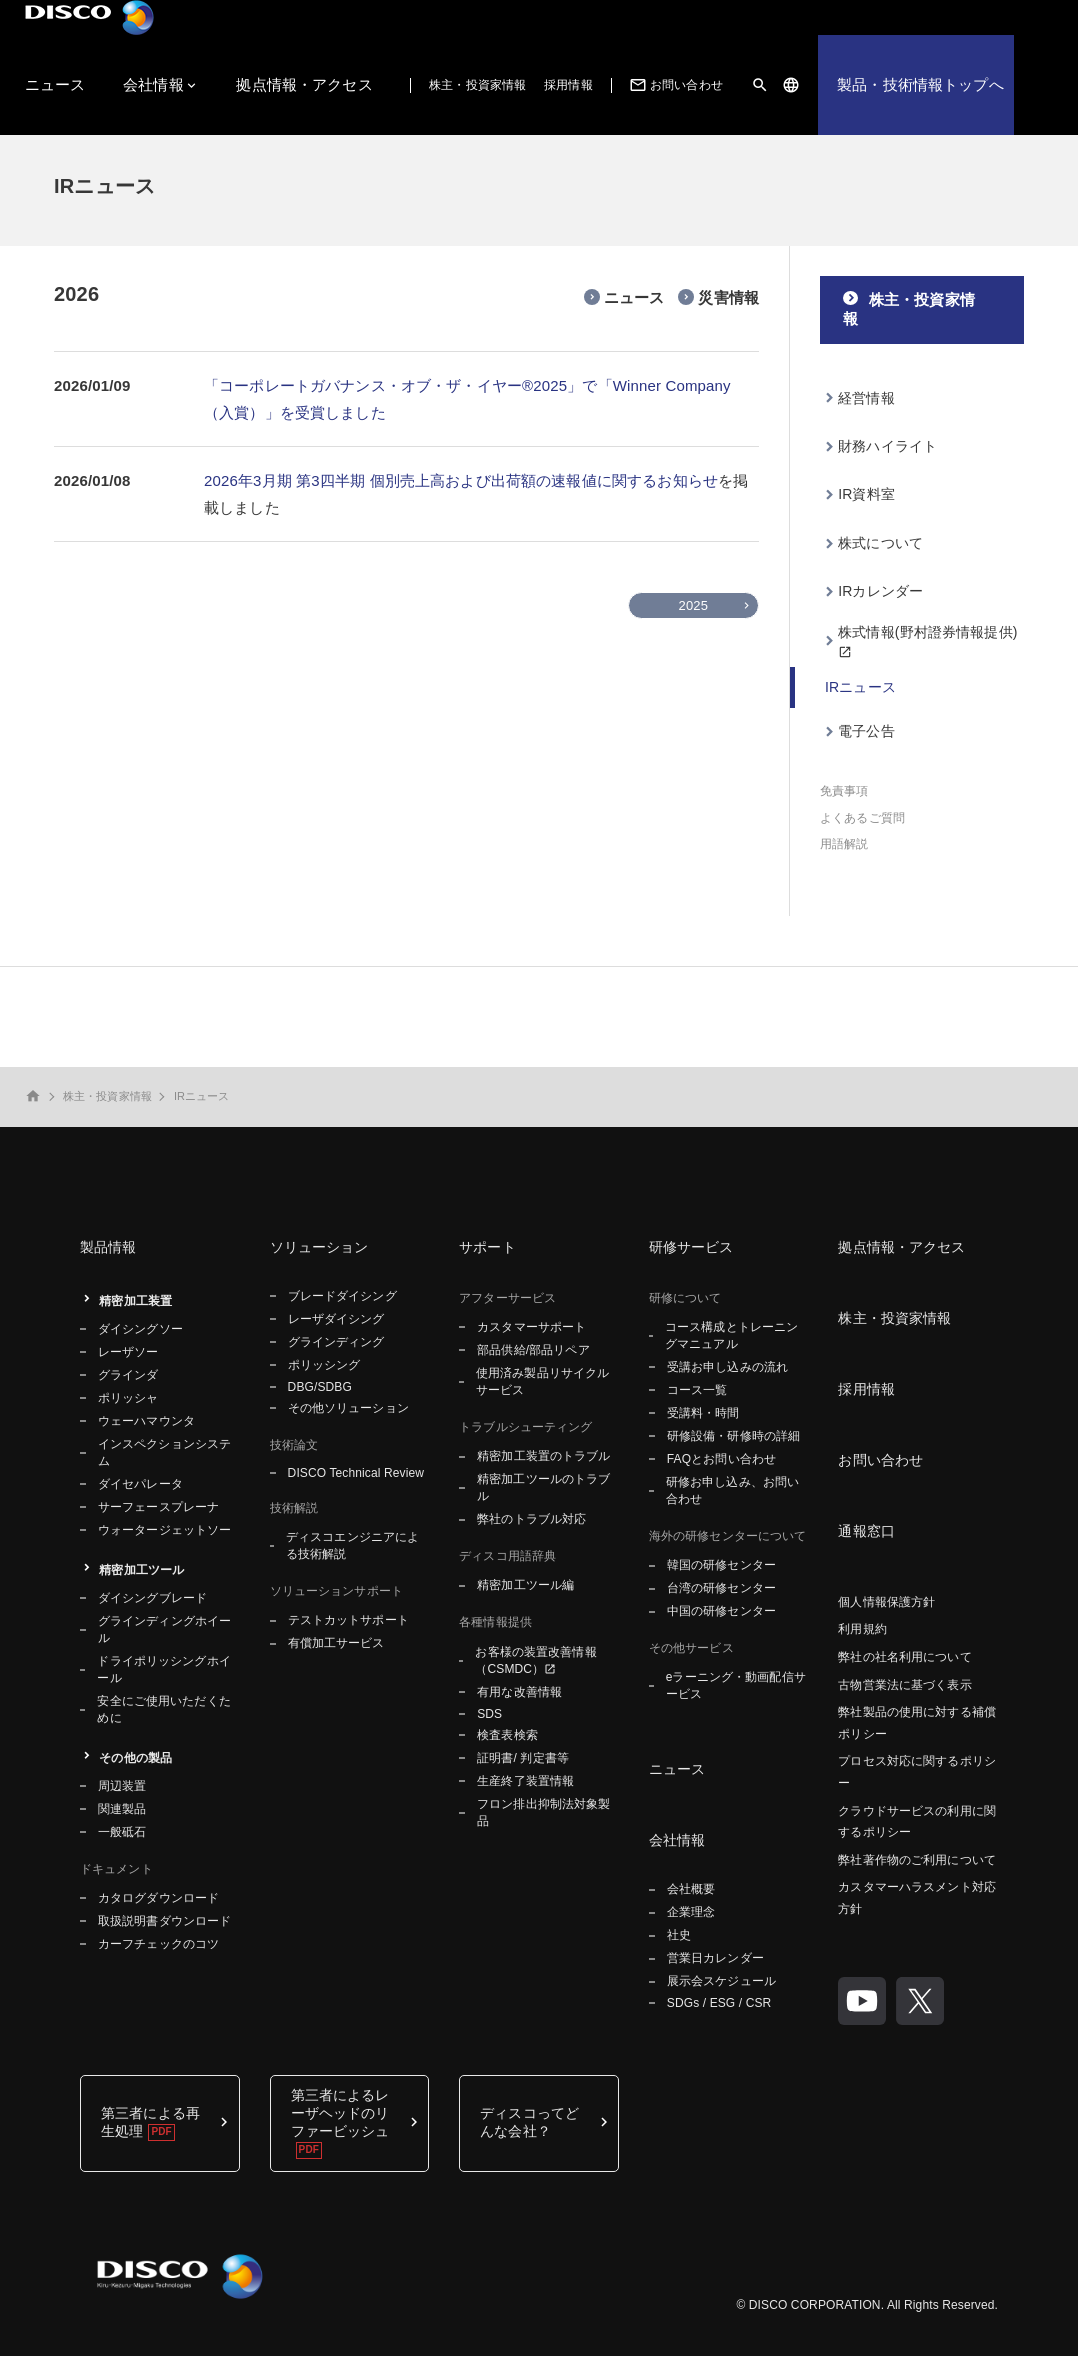  I want to click on 展示会スケジュール, so click(721, 1981).